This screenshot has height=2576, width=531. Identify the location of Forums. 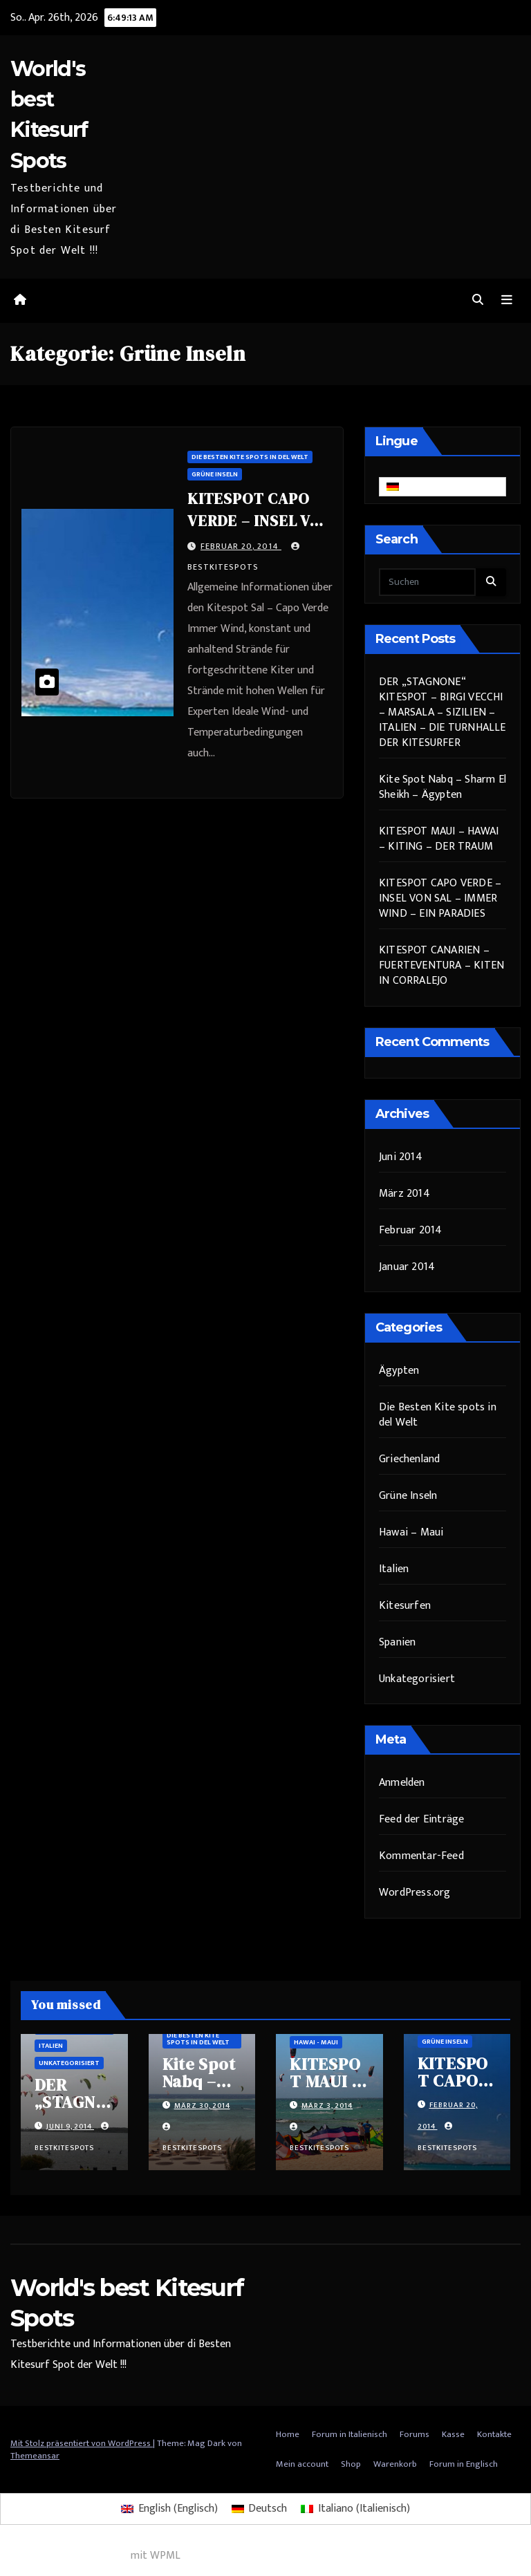
(414, 2434).